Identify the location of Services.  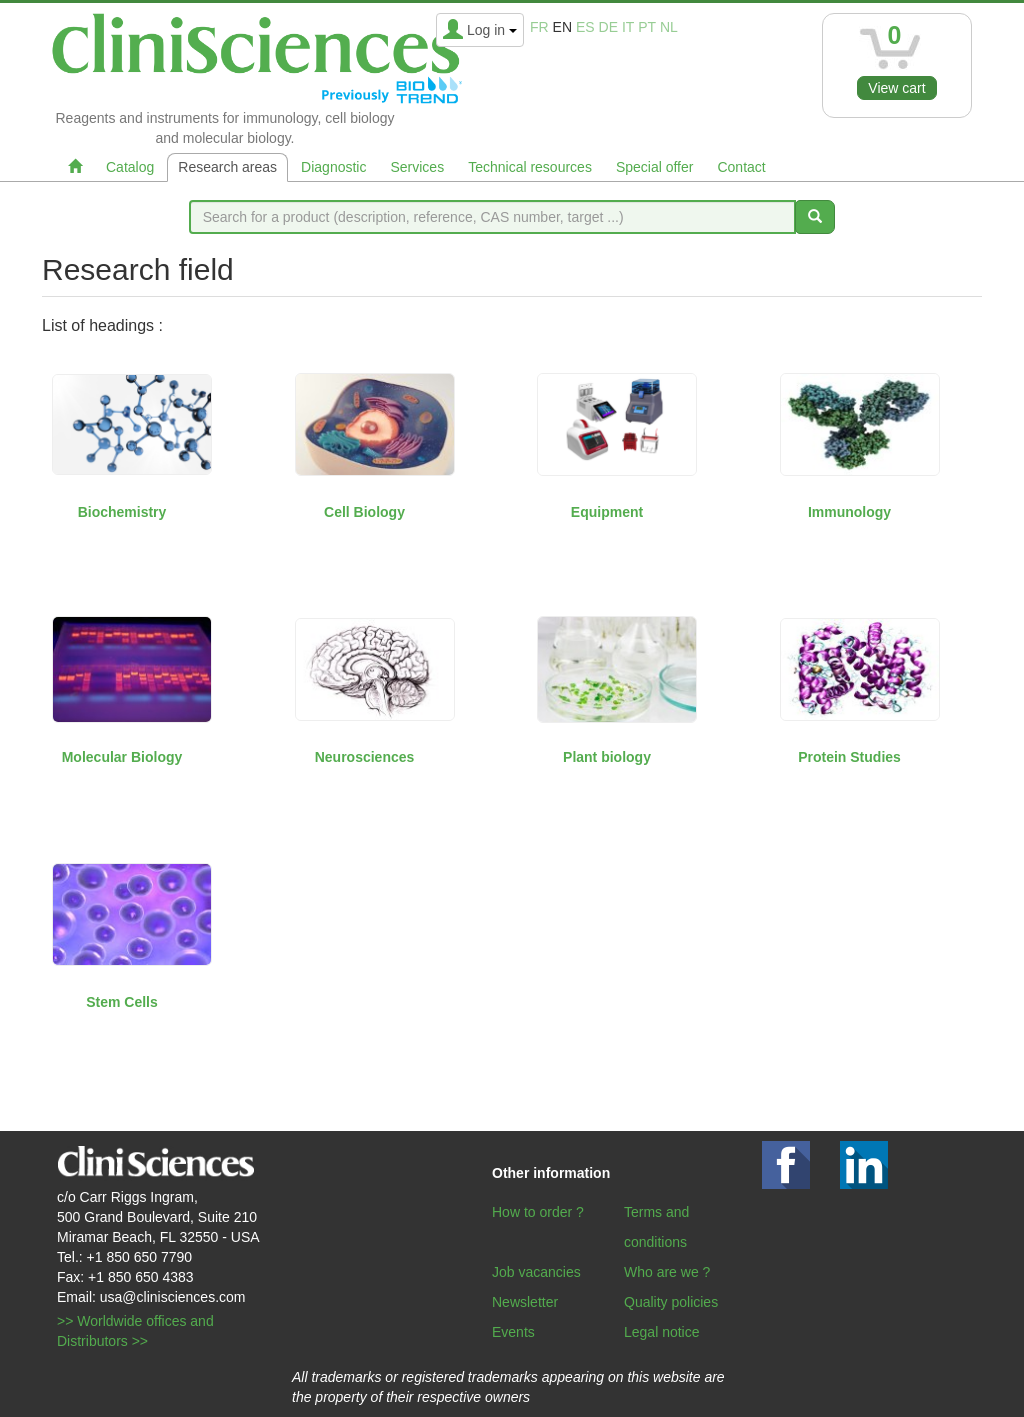
(417, 167).